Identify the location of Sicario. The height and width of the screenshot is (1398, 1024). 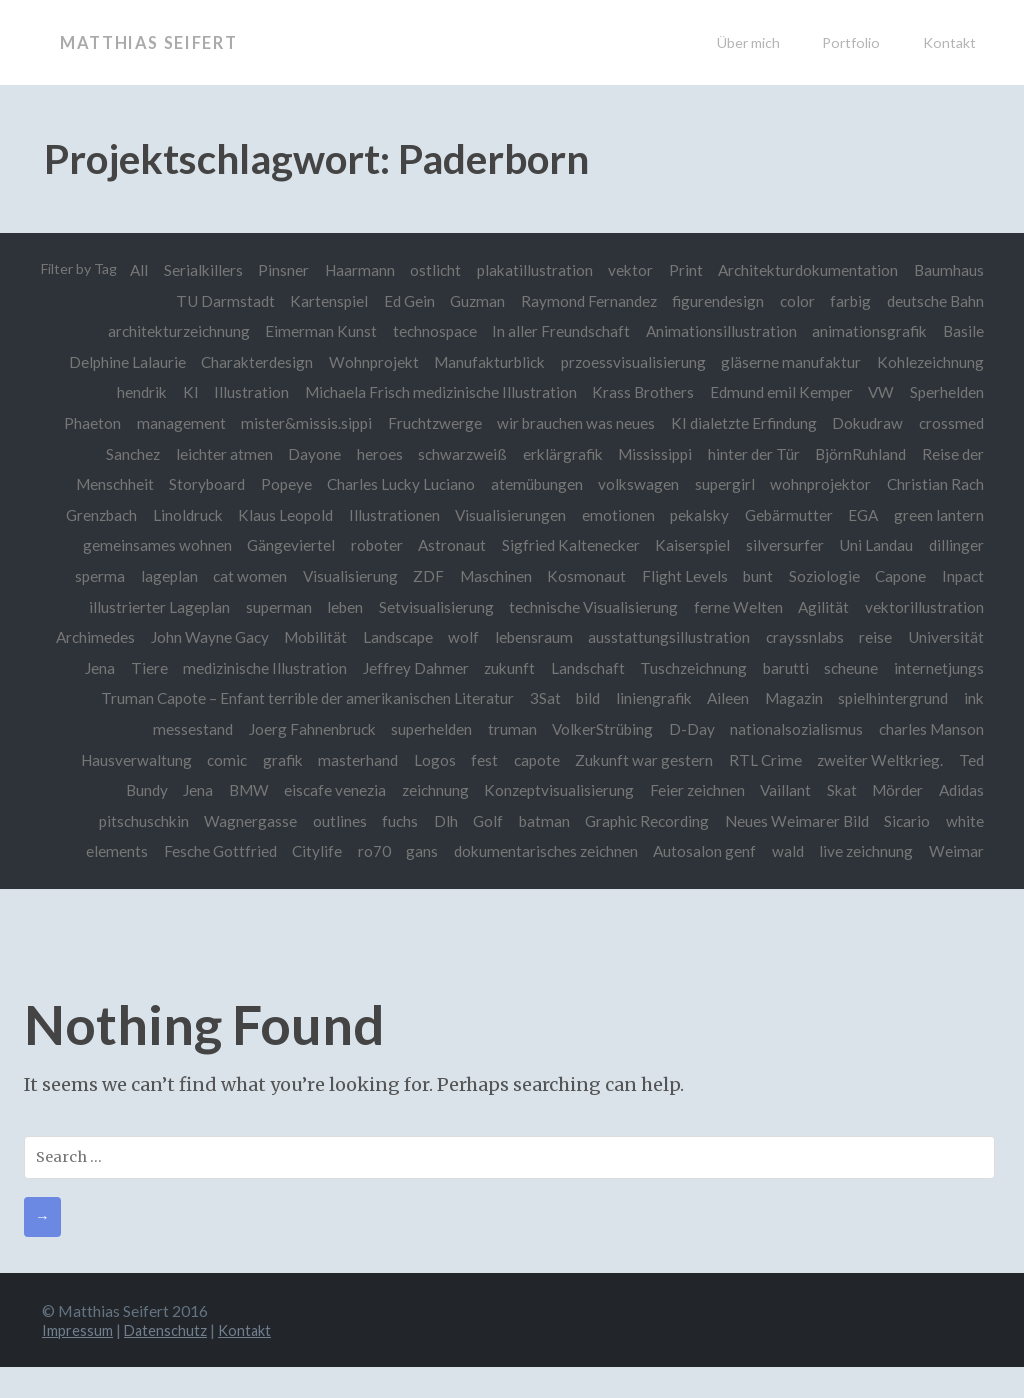
(961, 821).